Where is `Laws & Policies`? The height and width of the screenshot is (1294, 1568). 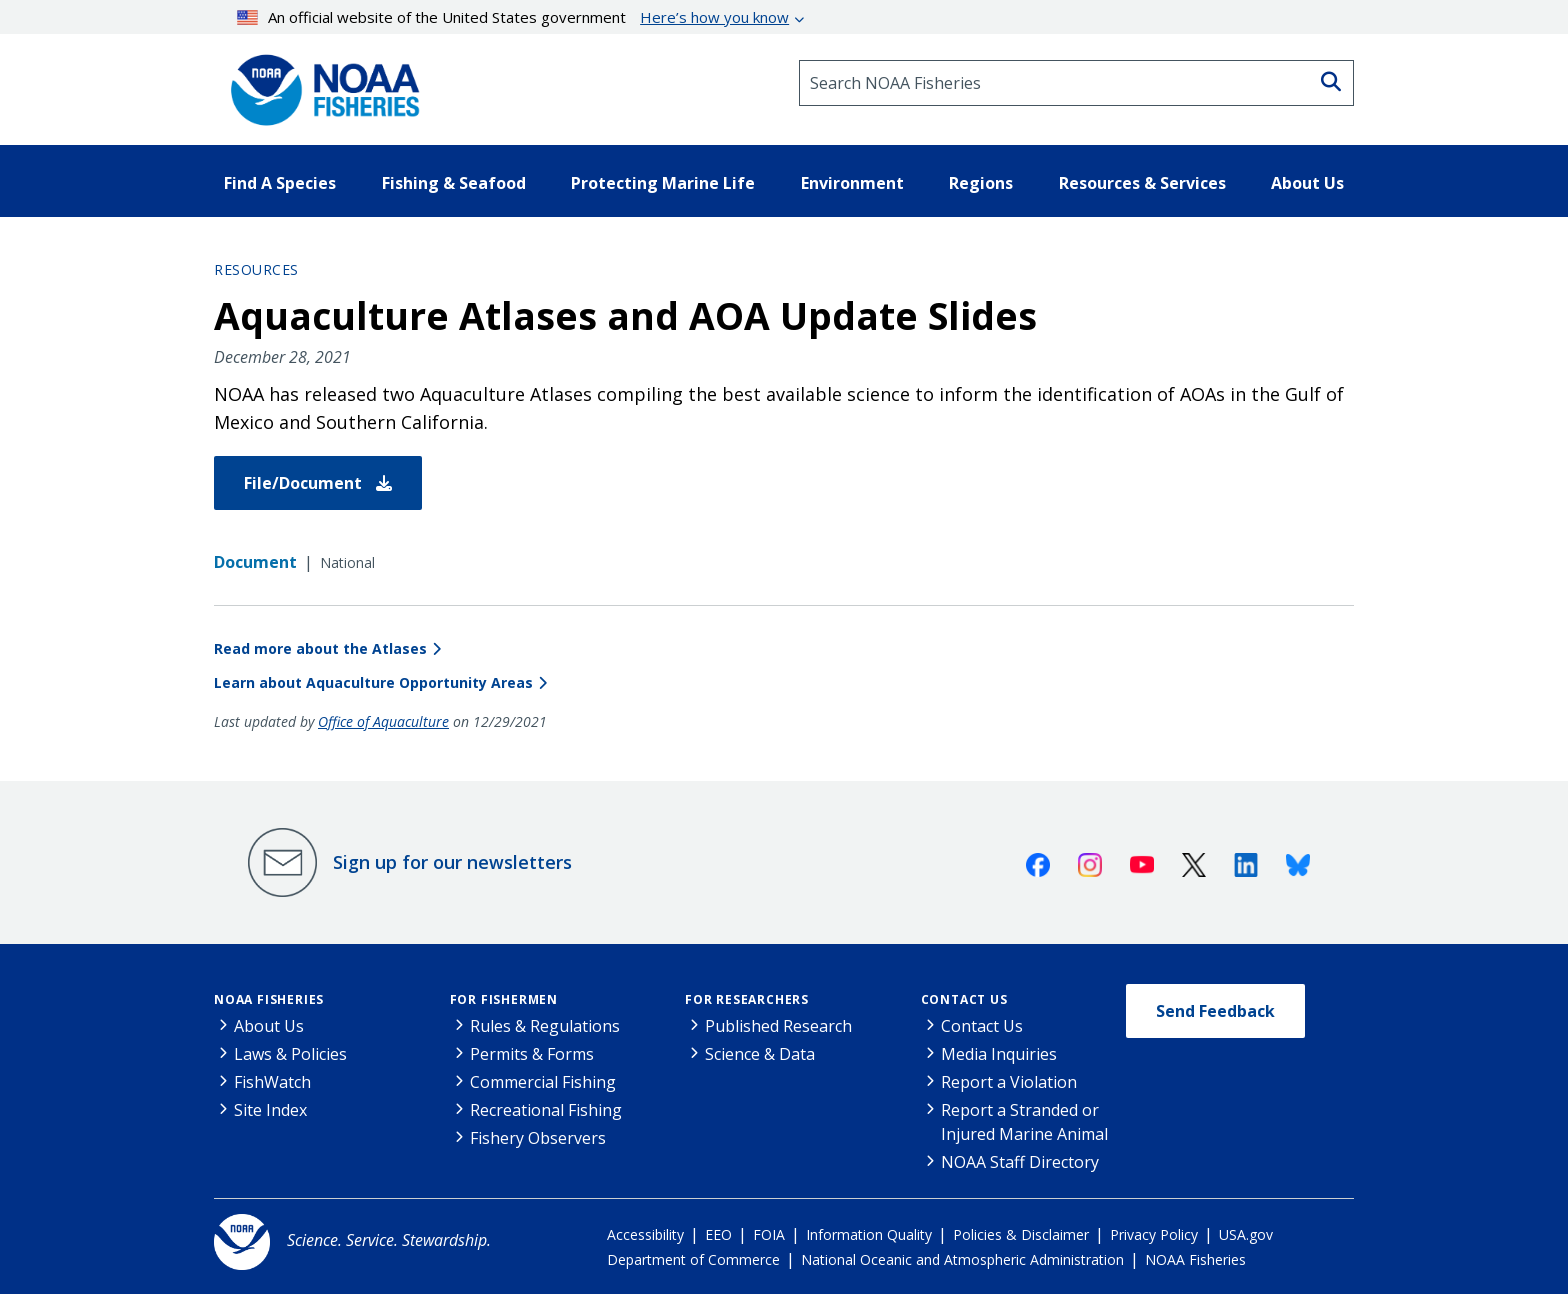 Laws & Policies is located at coordinates (290, 1054).